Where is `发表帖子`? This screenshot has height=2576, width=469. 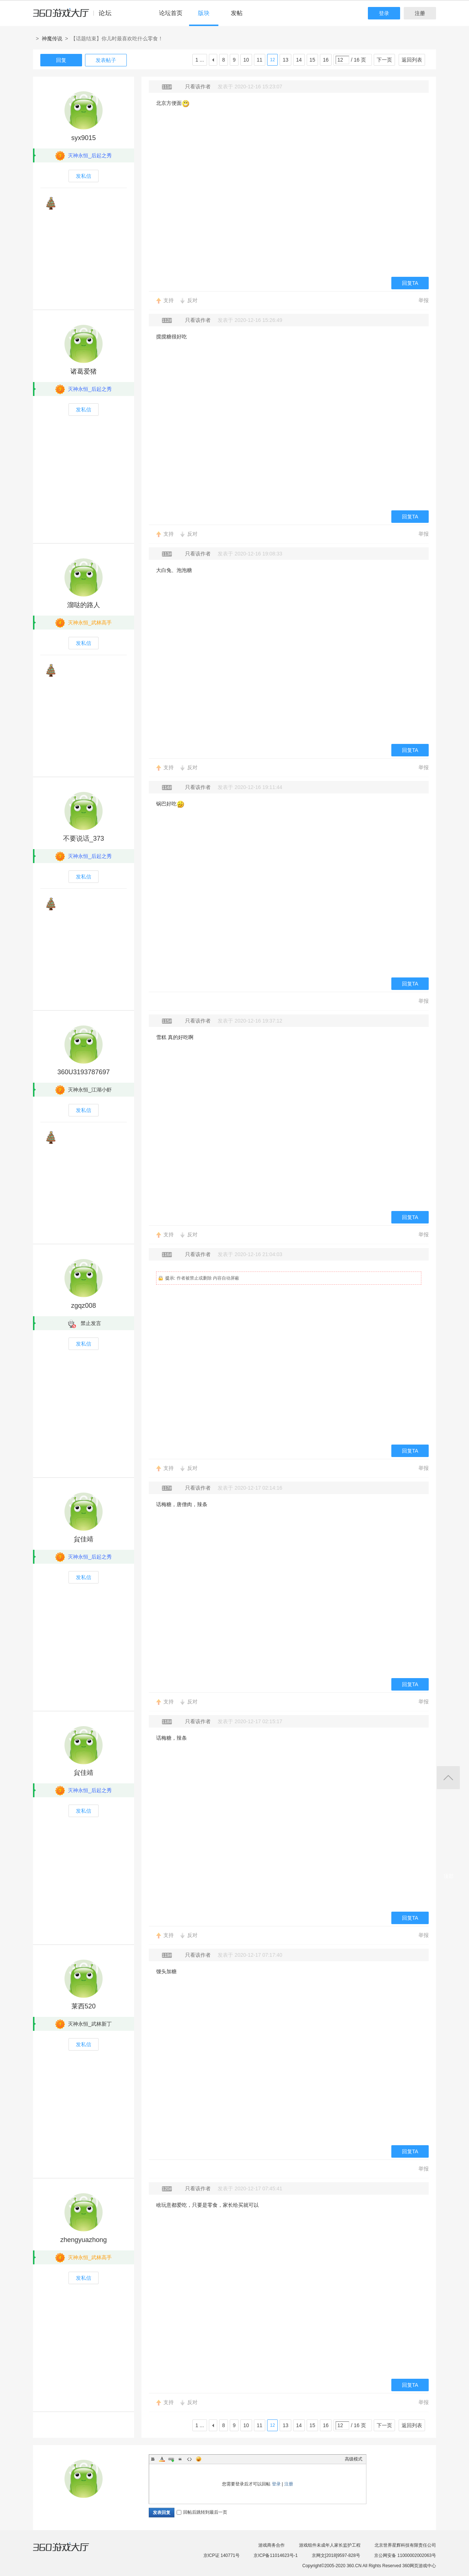
发表帖子 is located at coordinates (106, 60).